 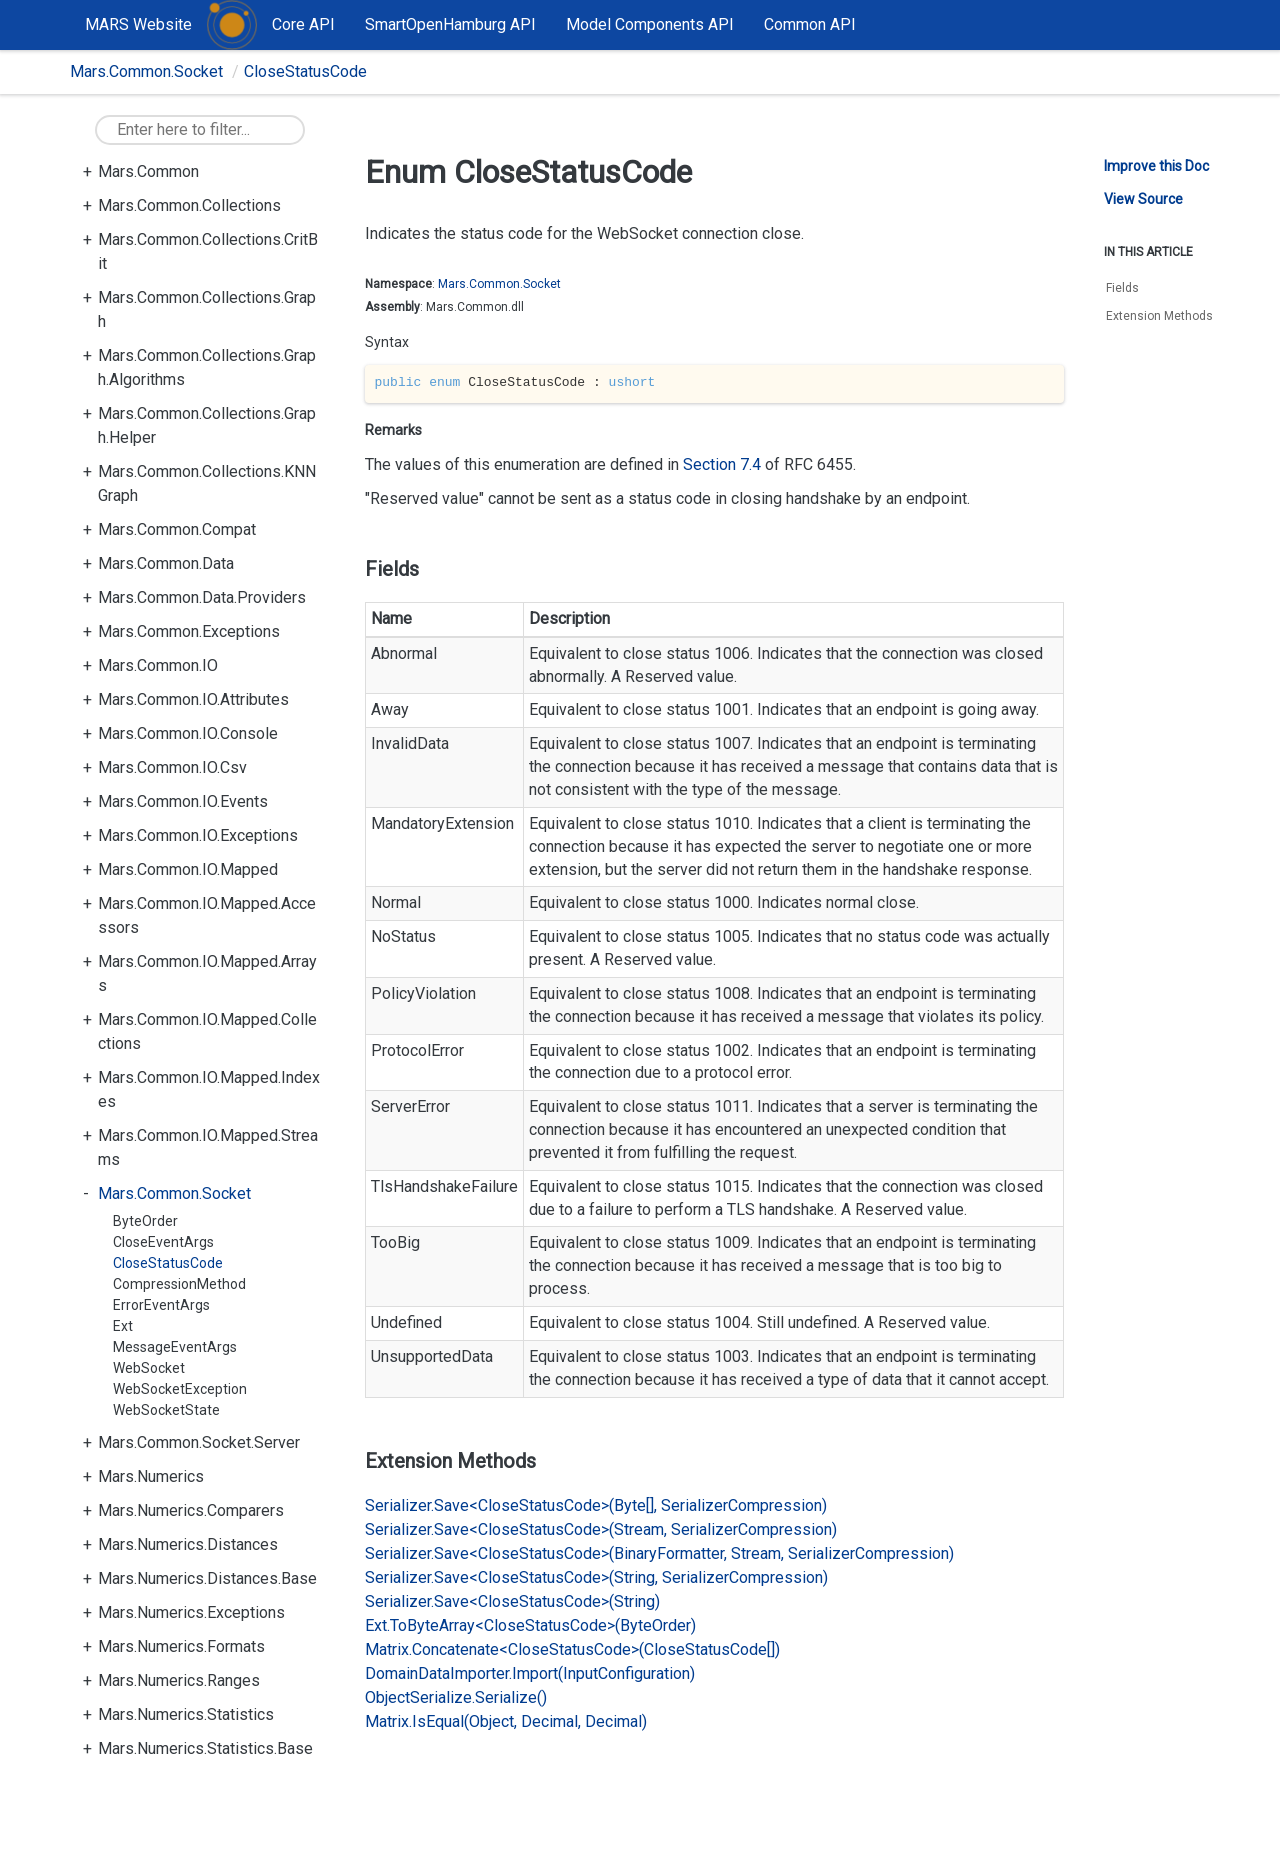 I want to click on Mars.Numerics.Statistics, so click(x=186, y=1714).